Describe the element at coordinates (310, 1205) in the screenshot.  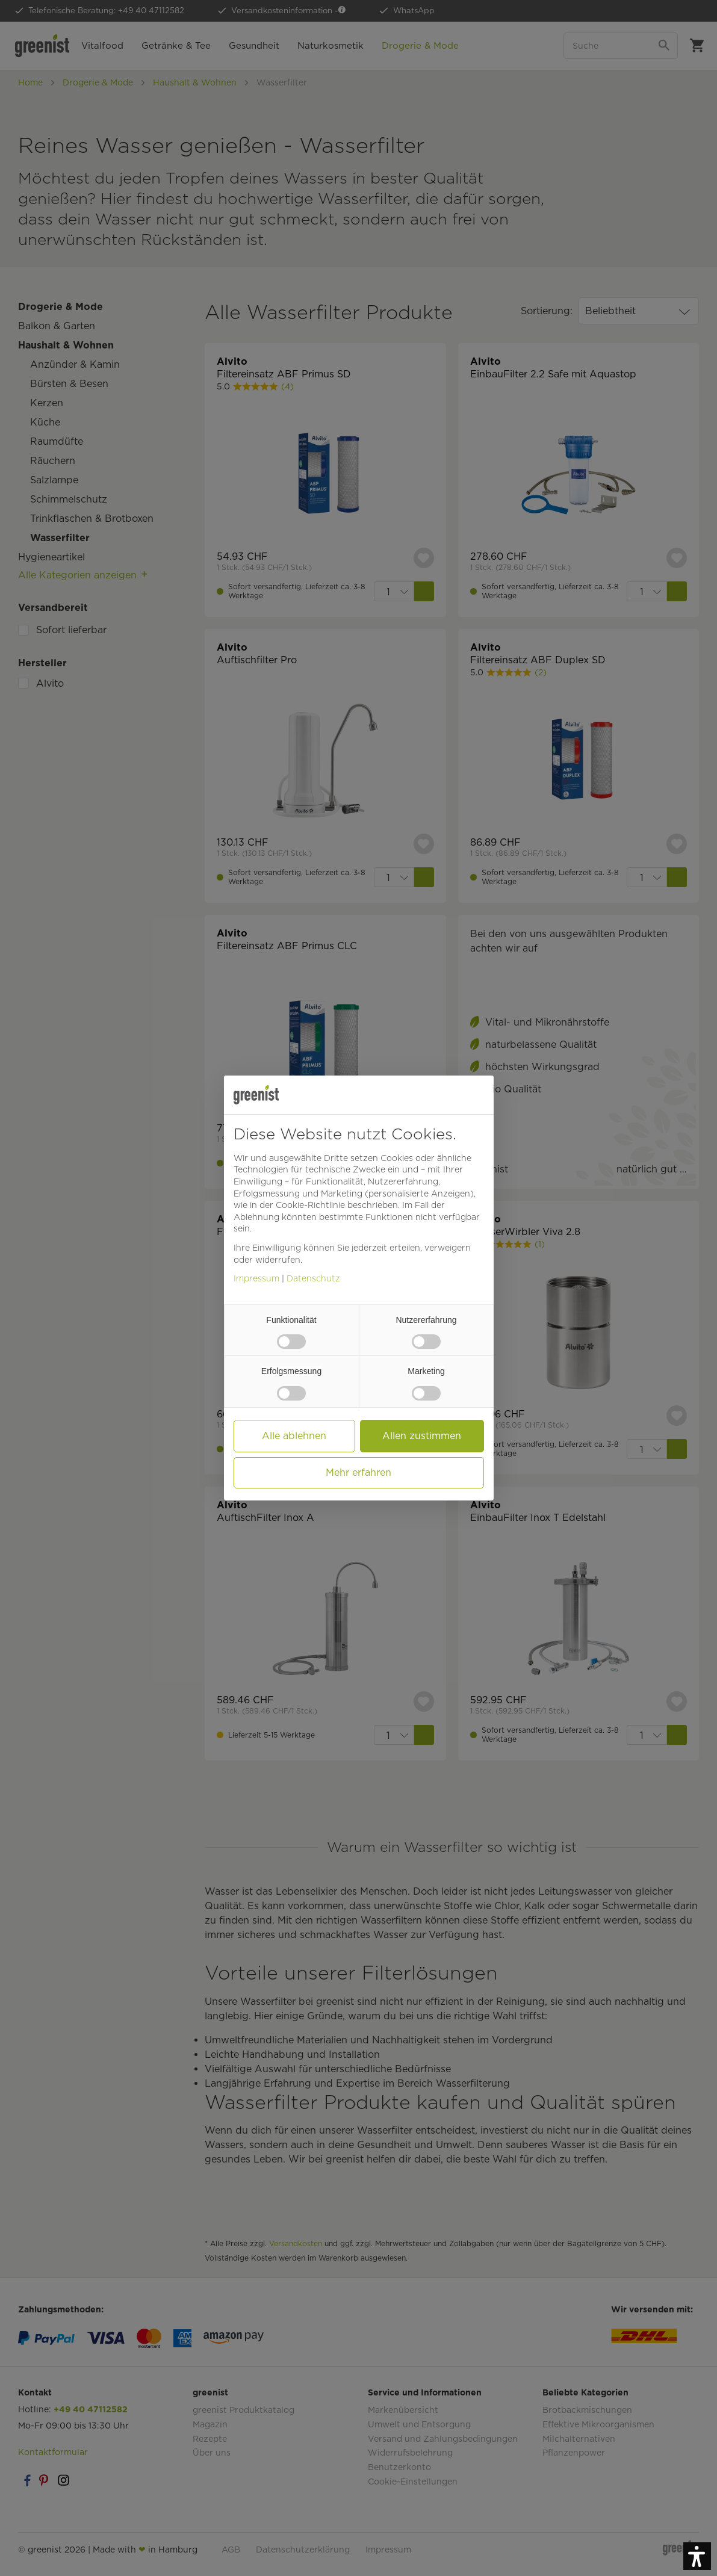
I see `Cookie-Richtlinie [button]` at that location.